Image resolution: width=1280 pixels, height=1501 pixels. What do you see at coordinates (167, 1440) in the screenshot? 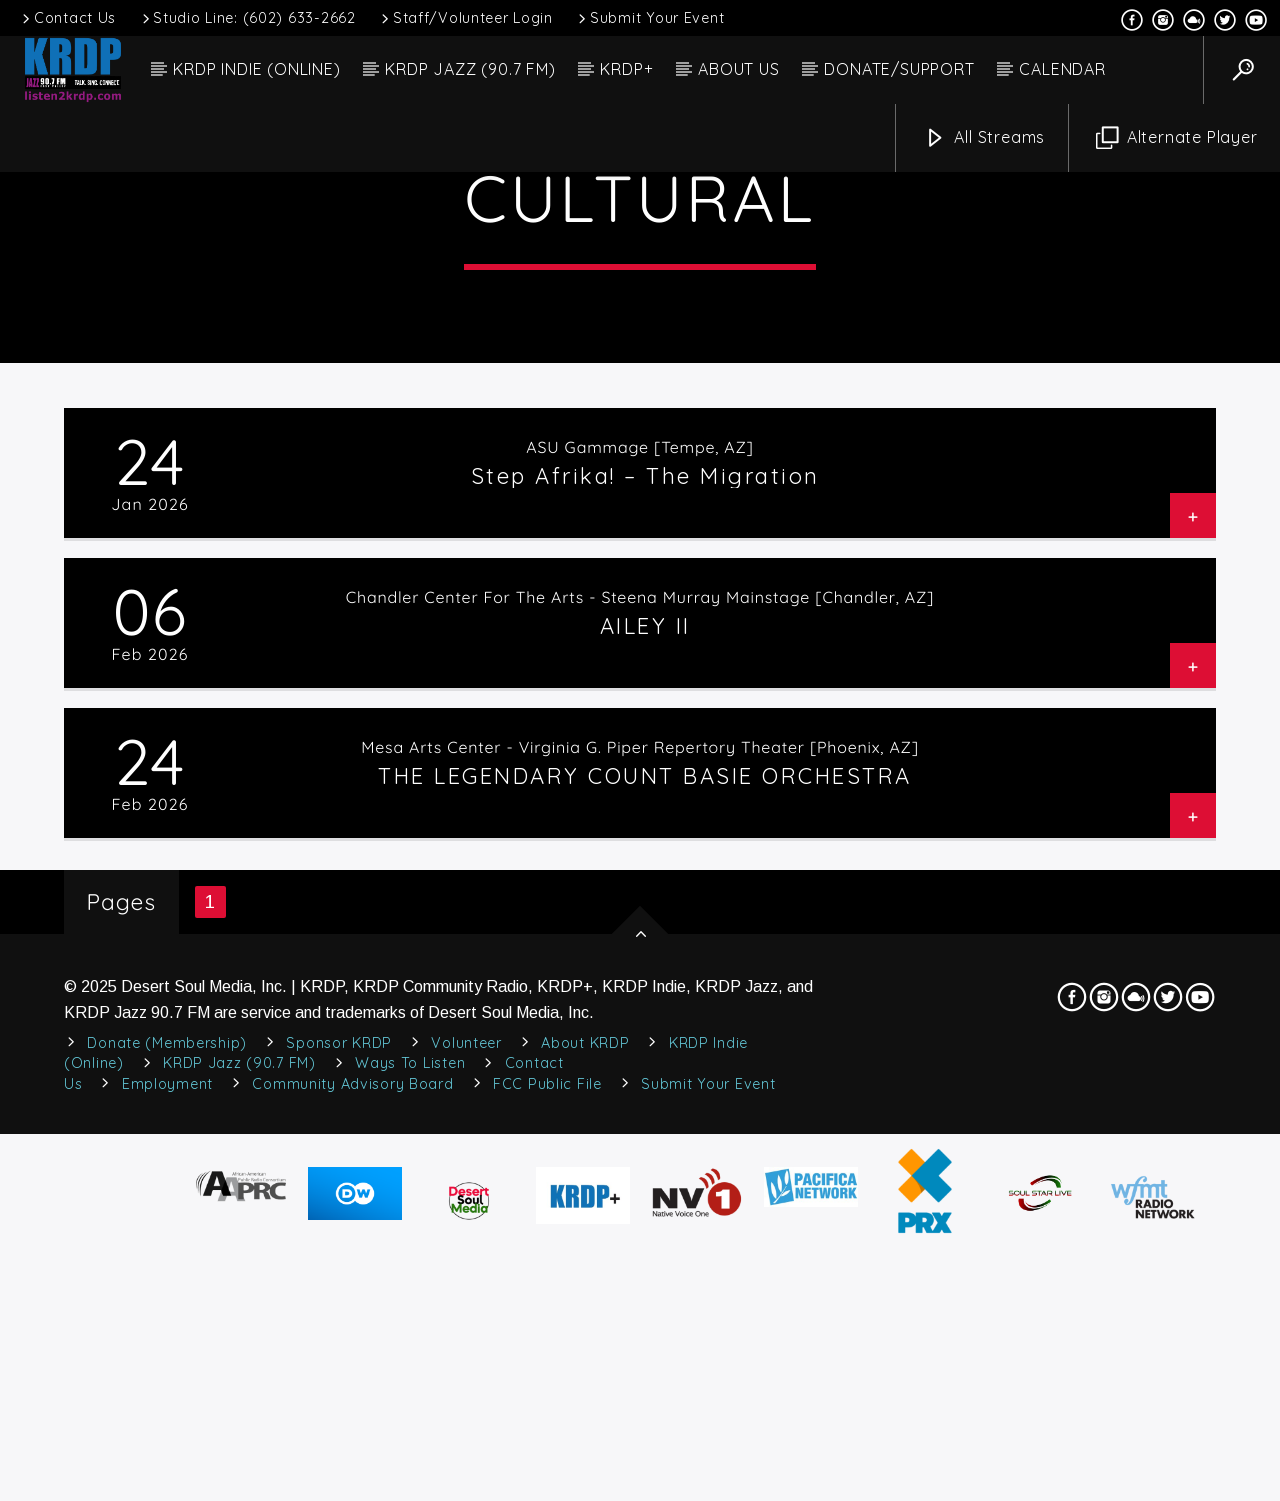
I see `Donate (Membership)` at bounding box center [167, 1440].